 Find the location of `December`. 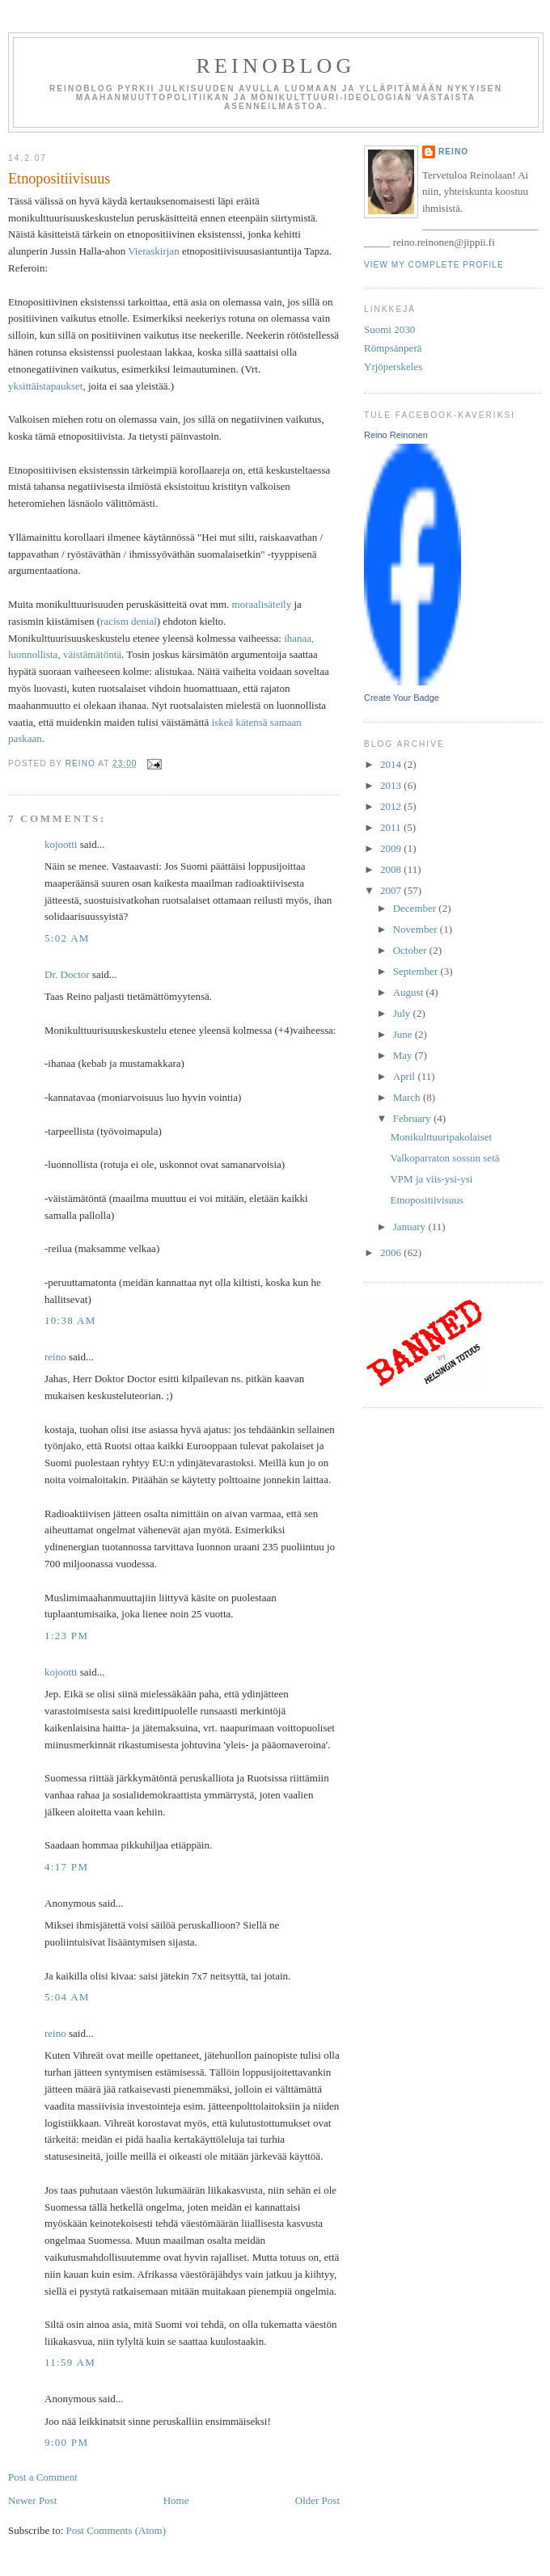

December is located at coordinates (416, 908).